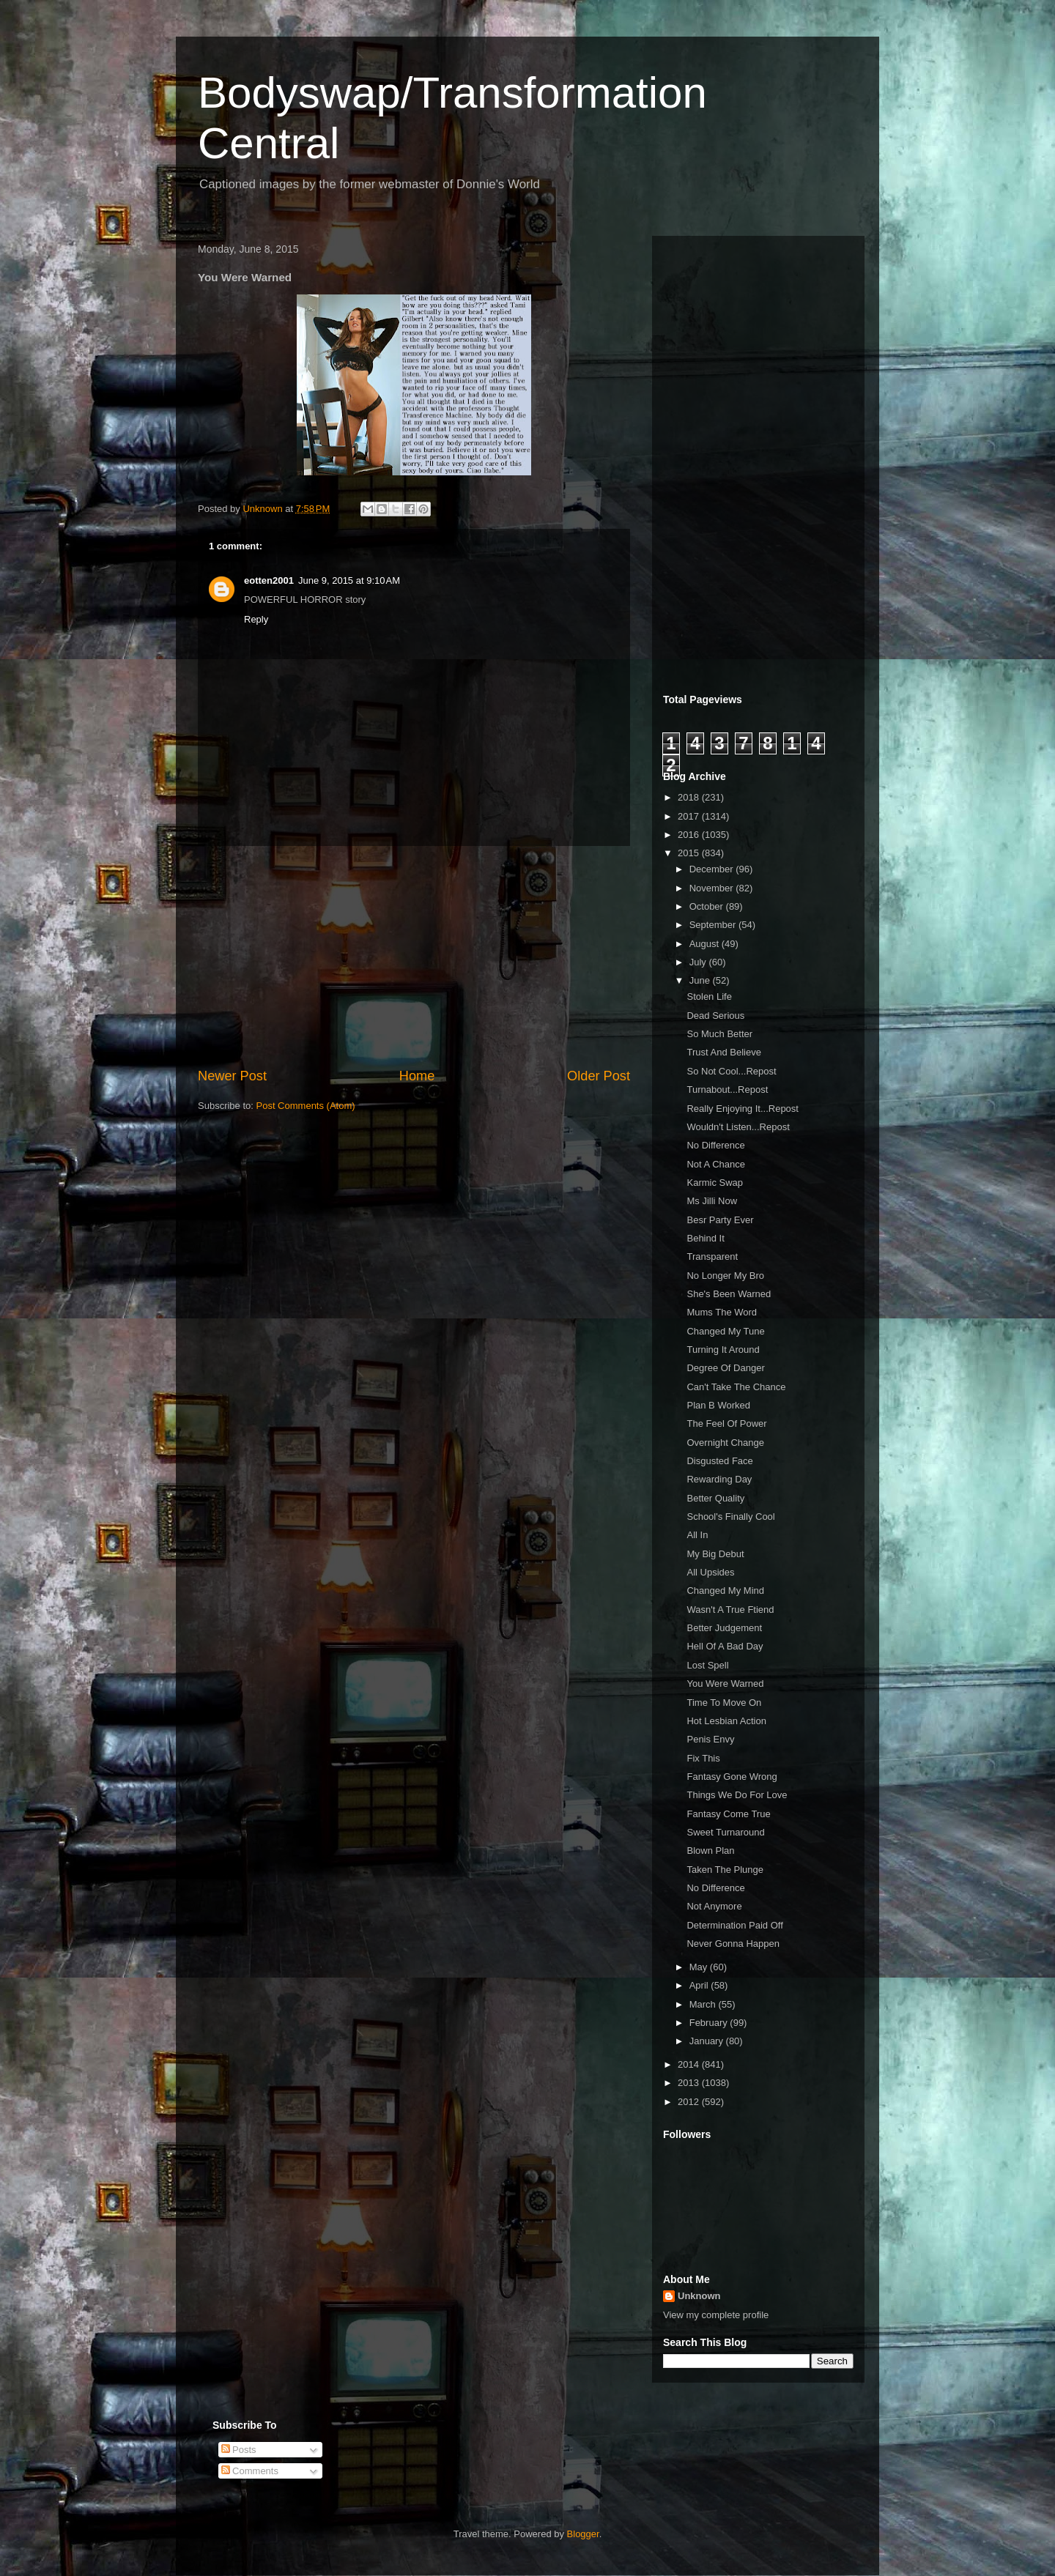 The height and width of the screenshot is (2576, 1055). What do you see at coordinates (697, 1534) in the screenshot?
I see `All In` at bounding box center [697, 1534].